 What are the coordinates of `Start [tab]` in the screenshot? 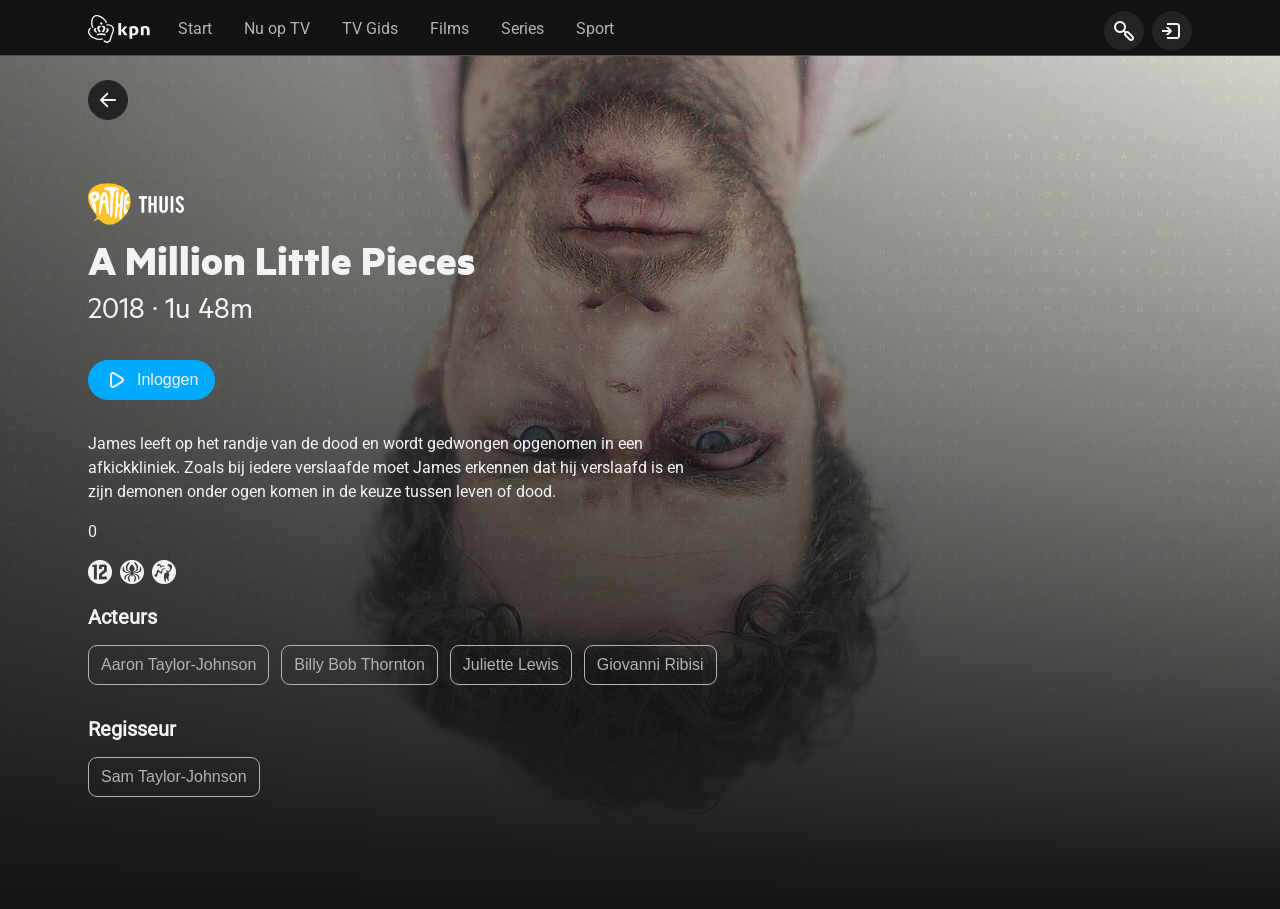 It's located at (195, 28).